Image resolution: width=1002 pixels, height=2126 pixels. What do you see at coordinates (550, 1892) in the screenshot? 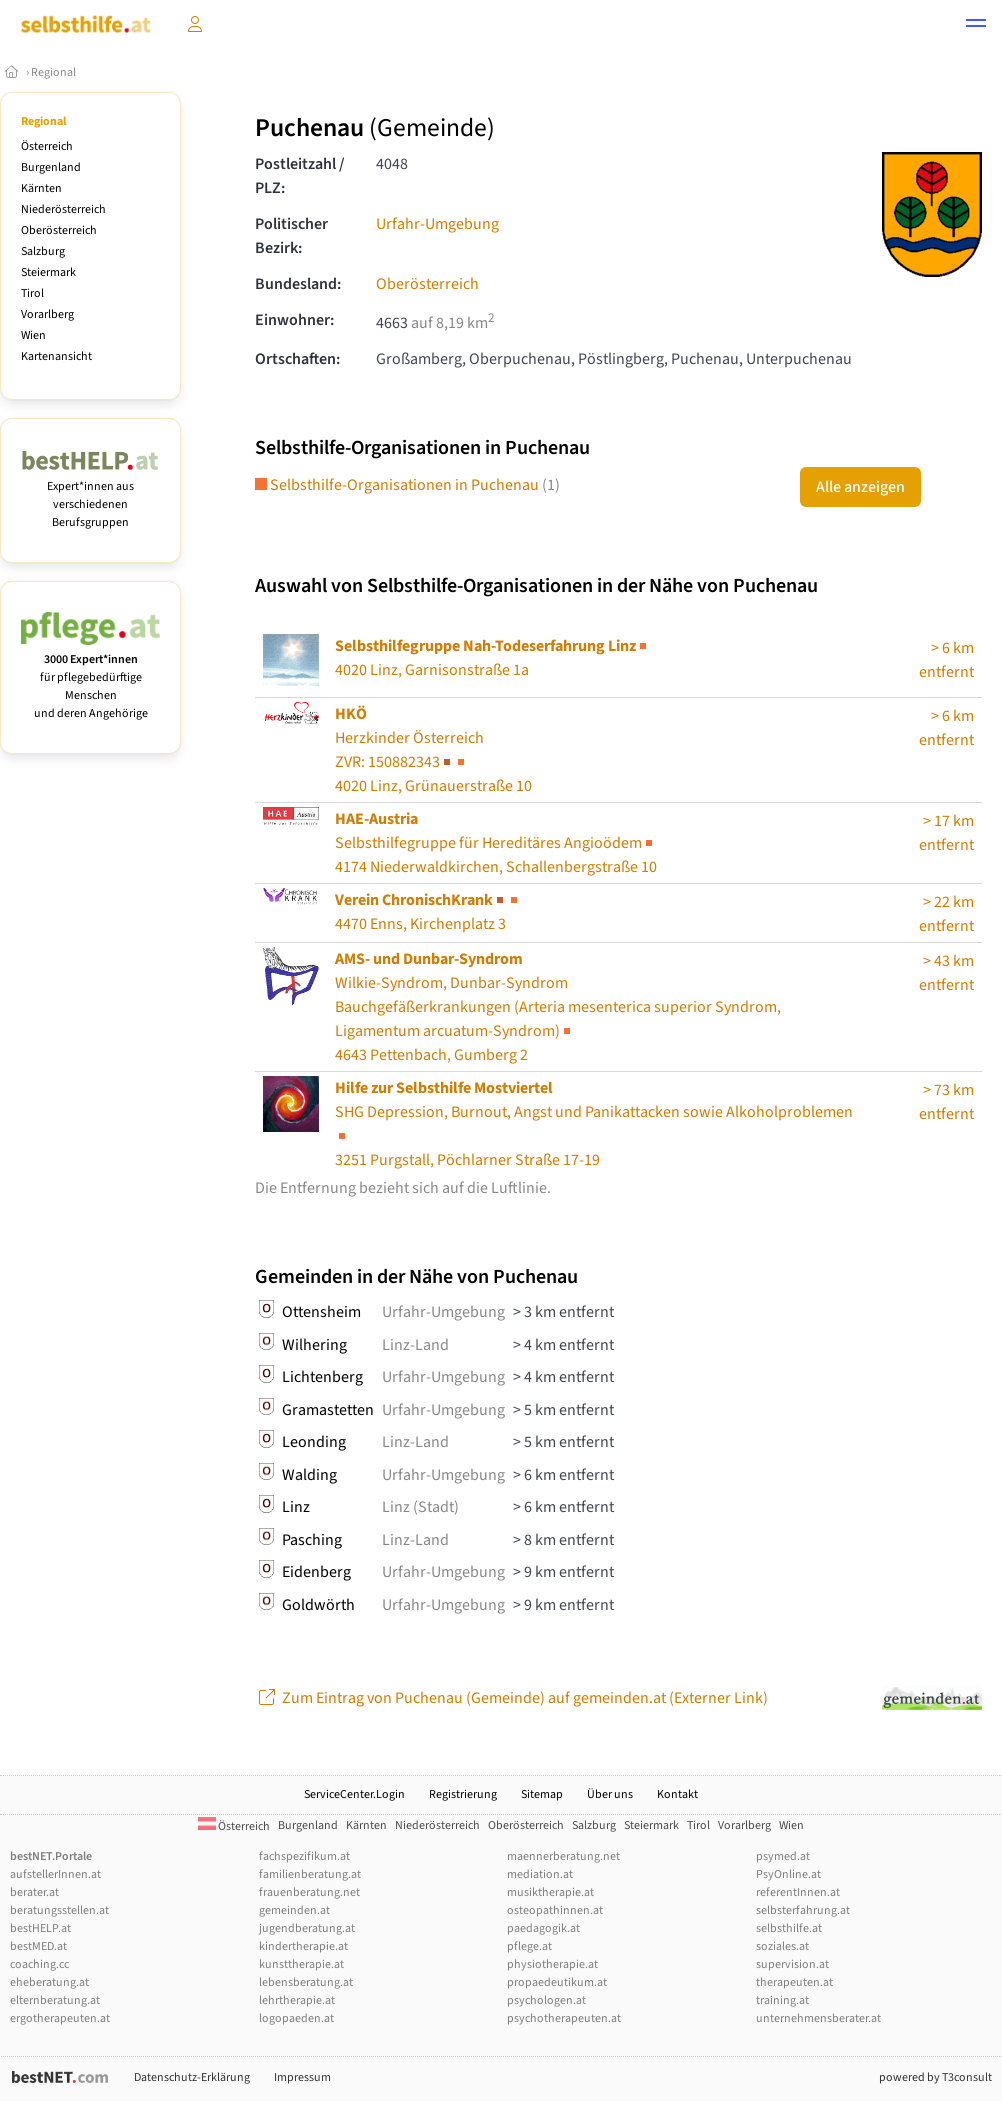
I see `musiktherapie.at` at bounding box center [550, 1892].